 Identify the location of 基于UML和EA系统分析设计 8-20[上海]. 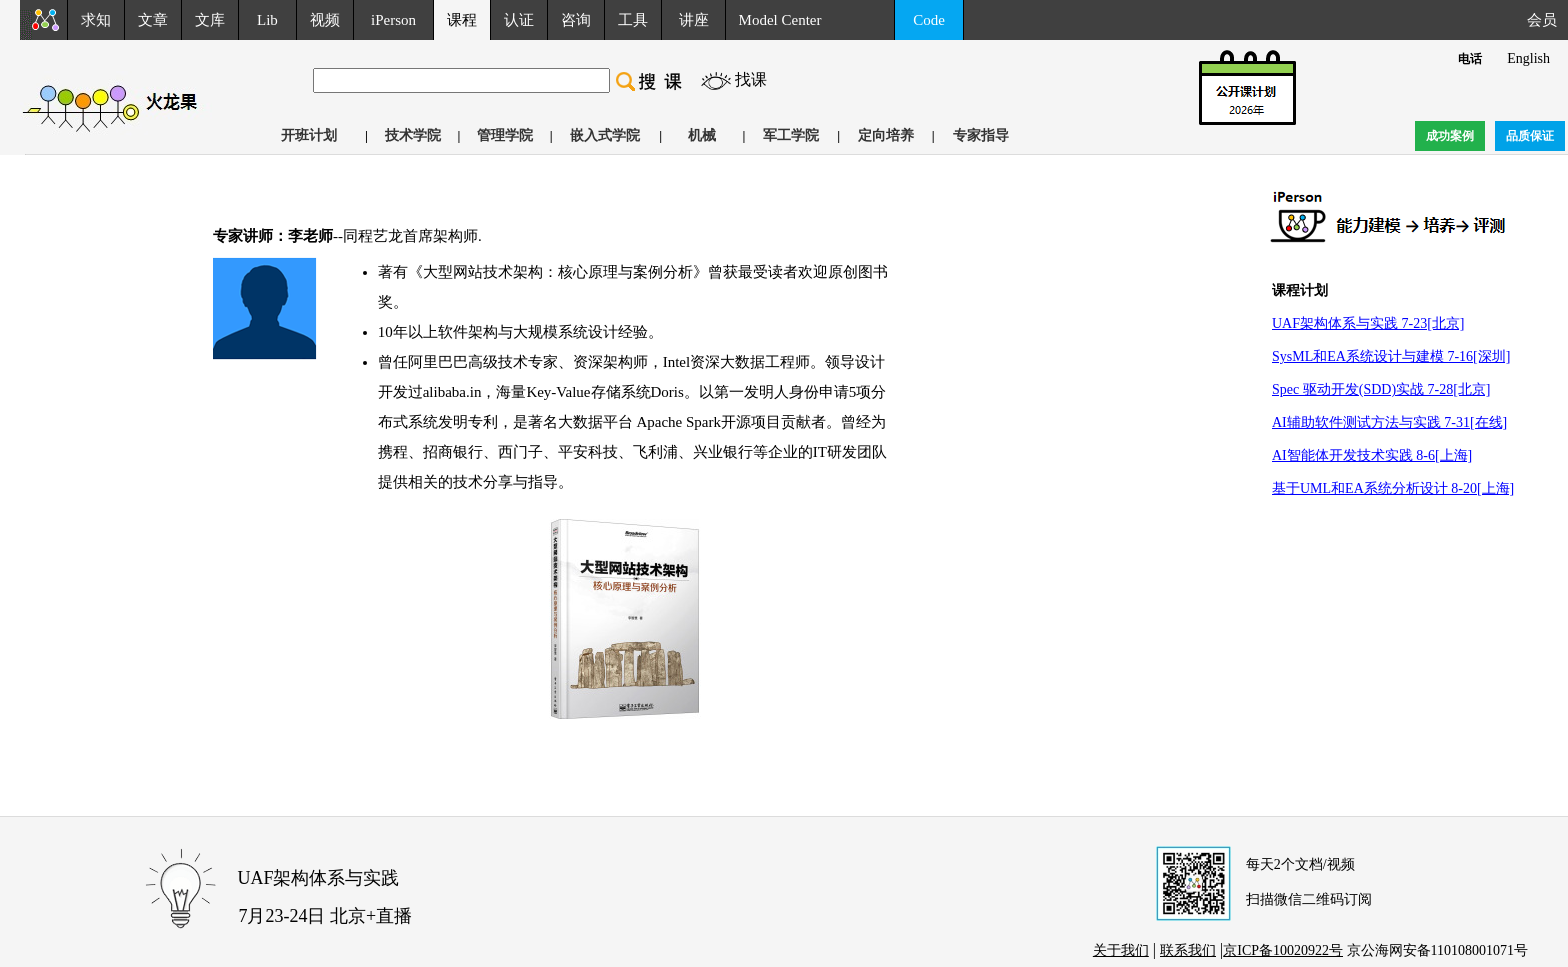
(1393, 488).